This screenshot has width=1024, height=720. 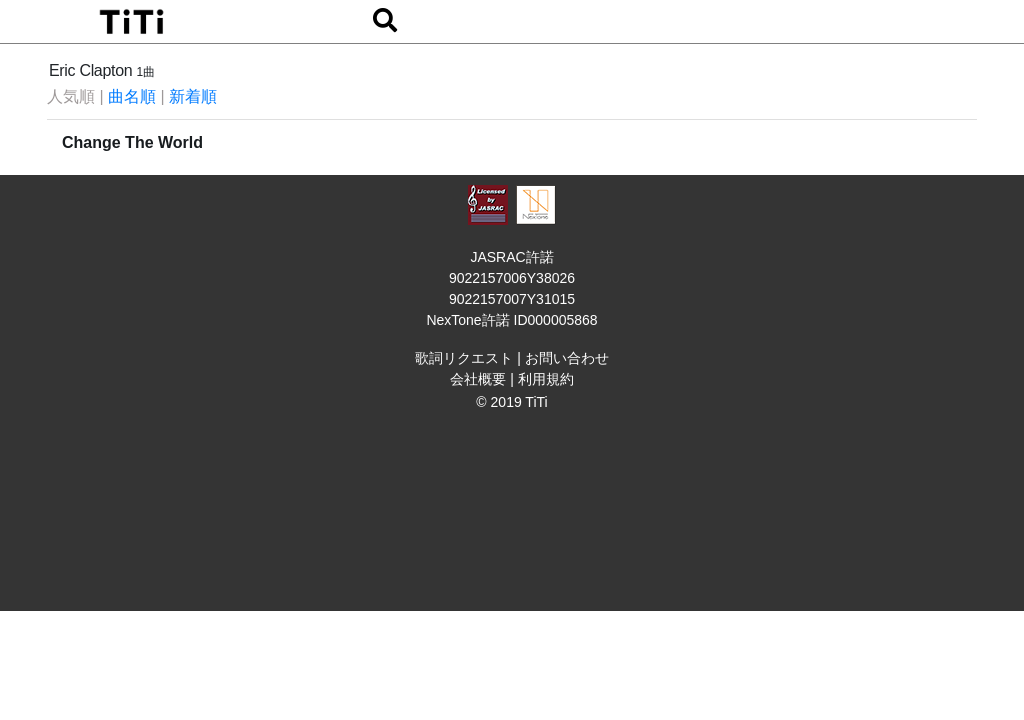 What do you see at coordinates (193, 96) in the screenshot?
I see `新着順` at bounding box center [193, 96].